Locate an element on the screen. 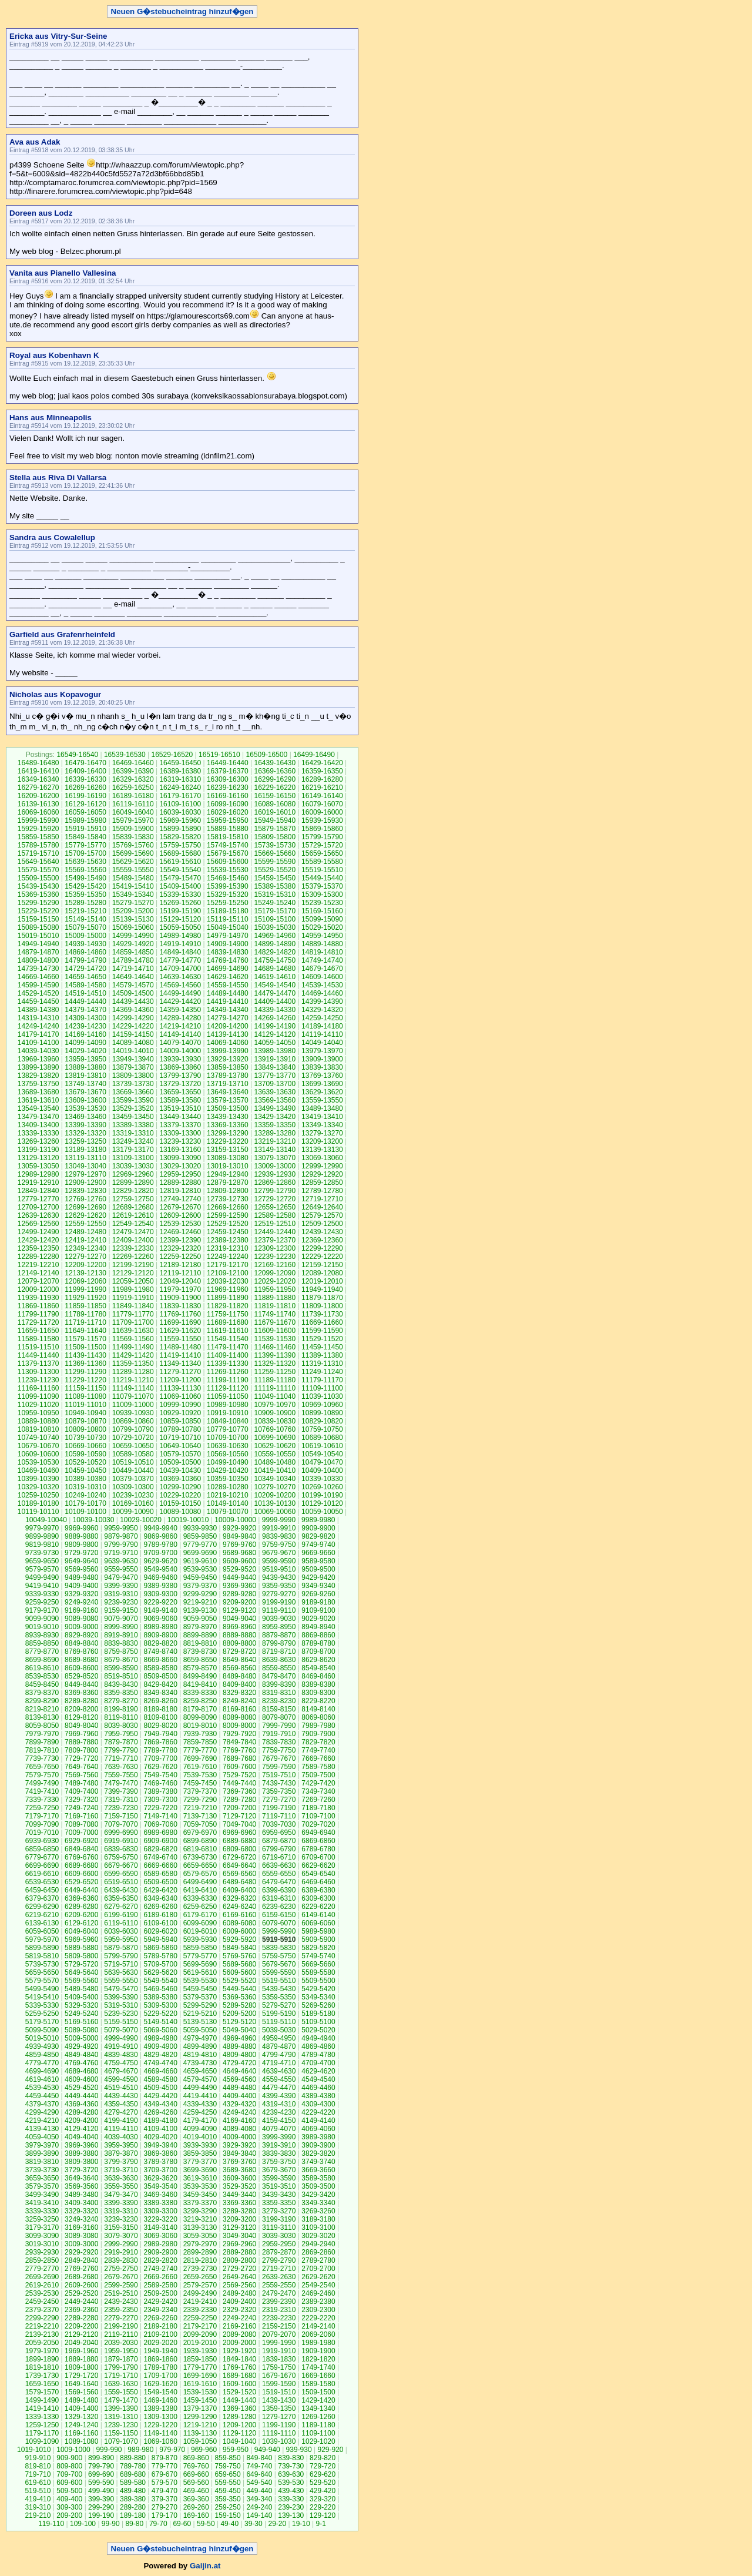  13519-13510 is located at coordinates (180, 1108).